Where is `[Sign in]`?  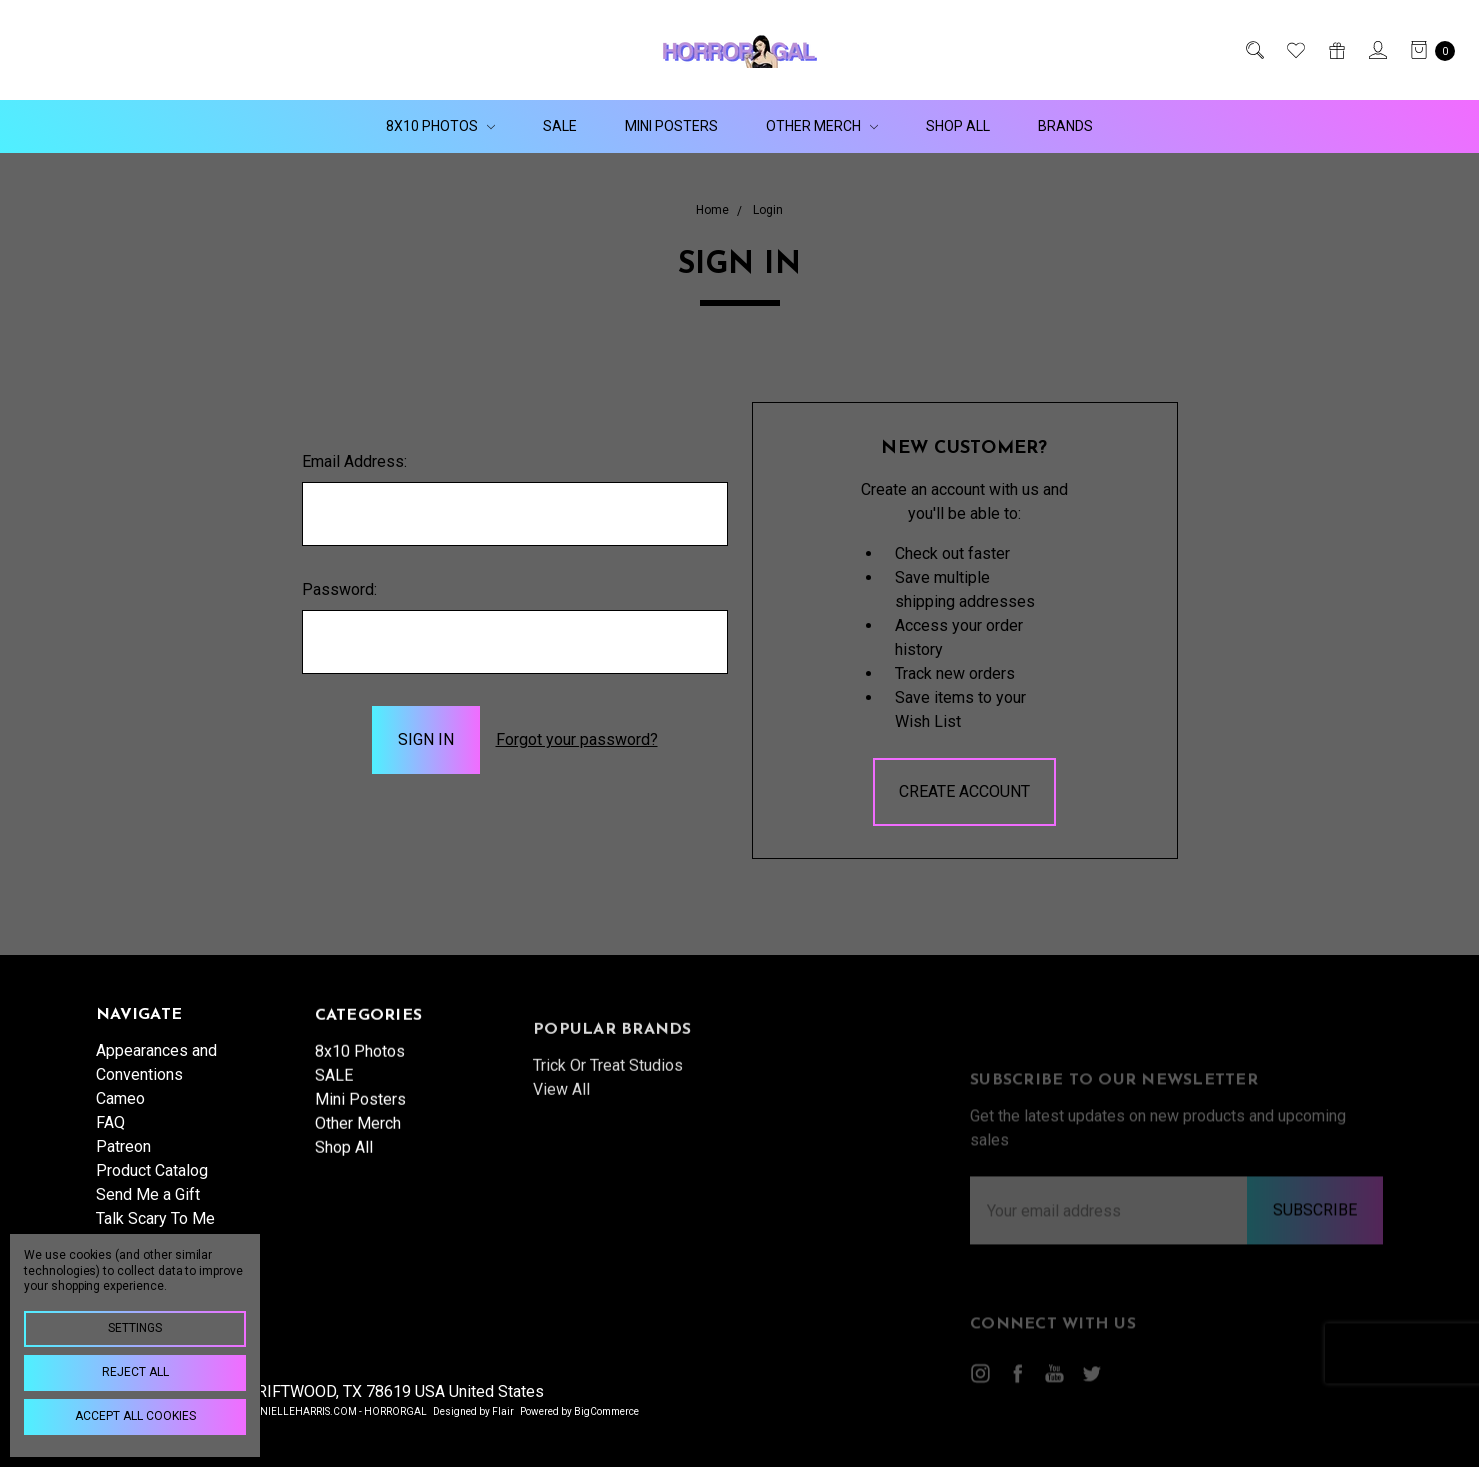
[Sign in] is located at coordinates (1376, 50).